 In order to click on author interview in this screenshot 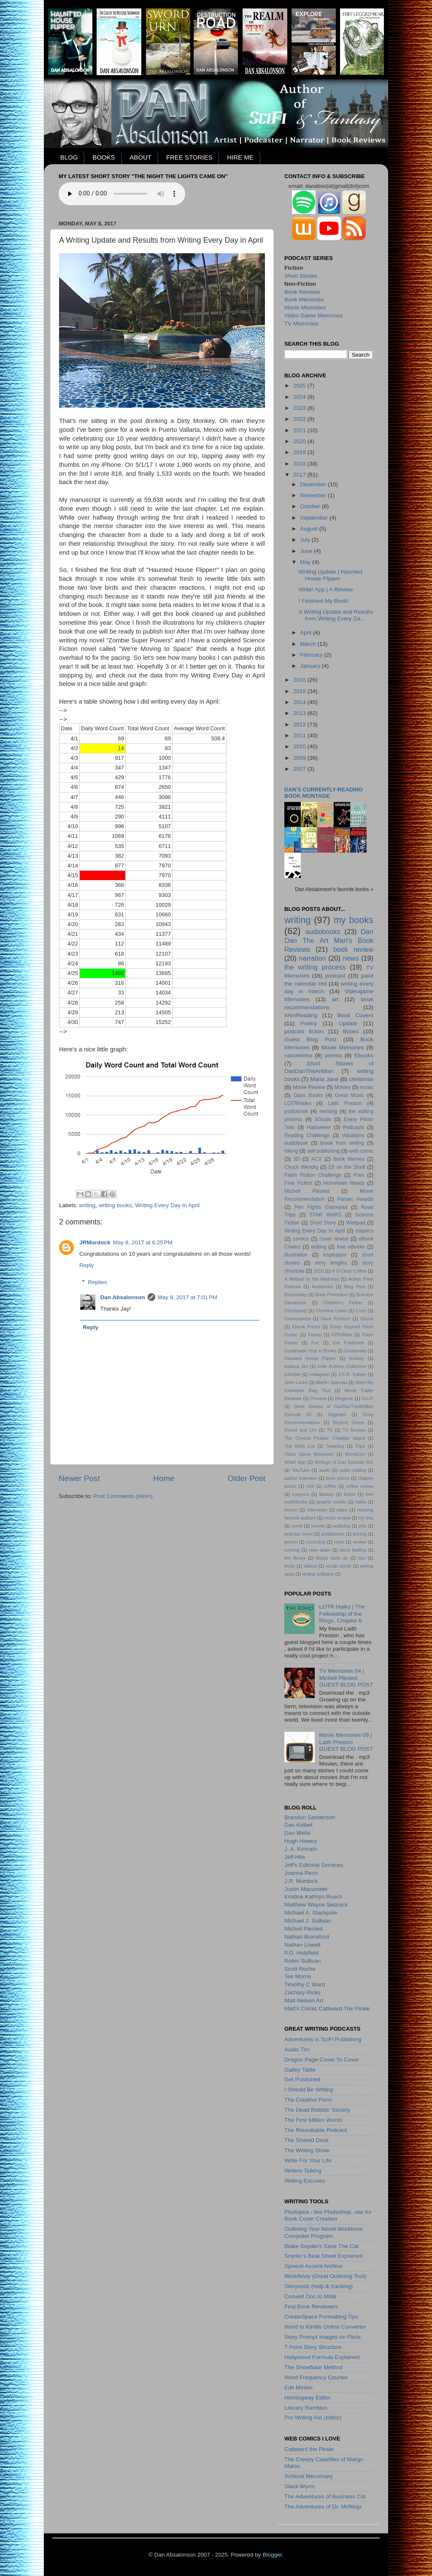, I will do `click(300, 1478)`.